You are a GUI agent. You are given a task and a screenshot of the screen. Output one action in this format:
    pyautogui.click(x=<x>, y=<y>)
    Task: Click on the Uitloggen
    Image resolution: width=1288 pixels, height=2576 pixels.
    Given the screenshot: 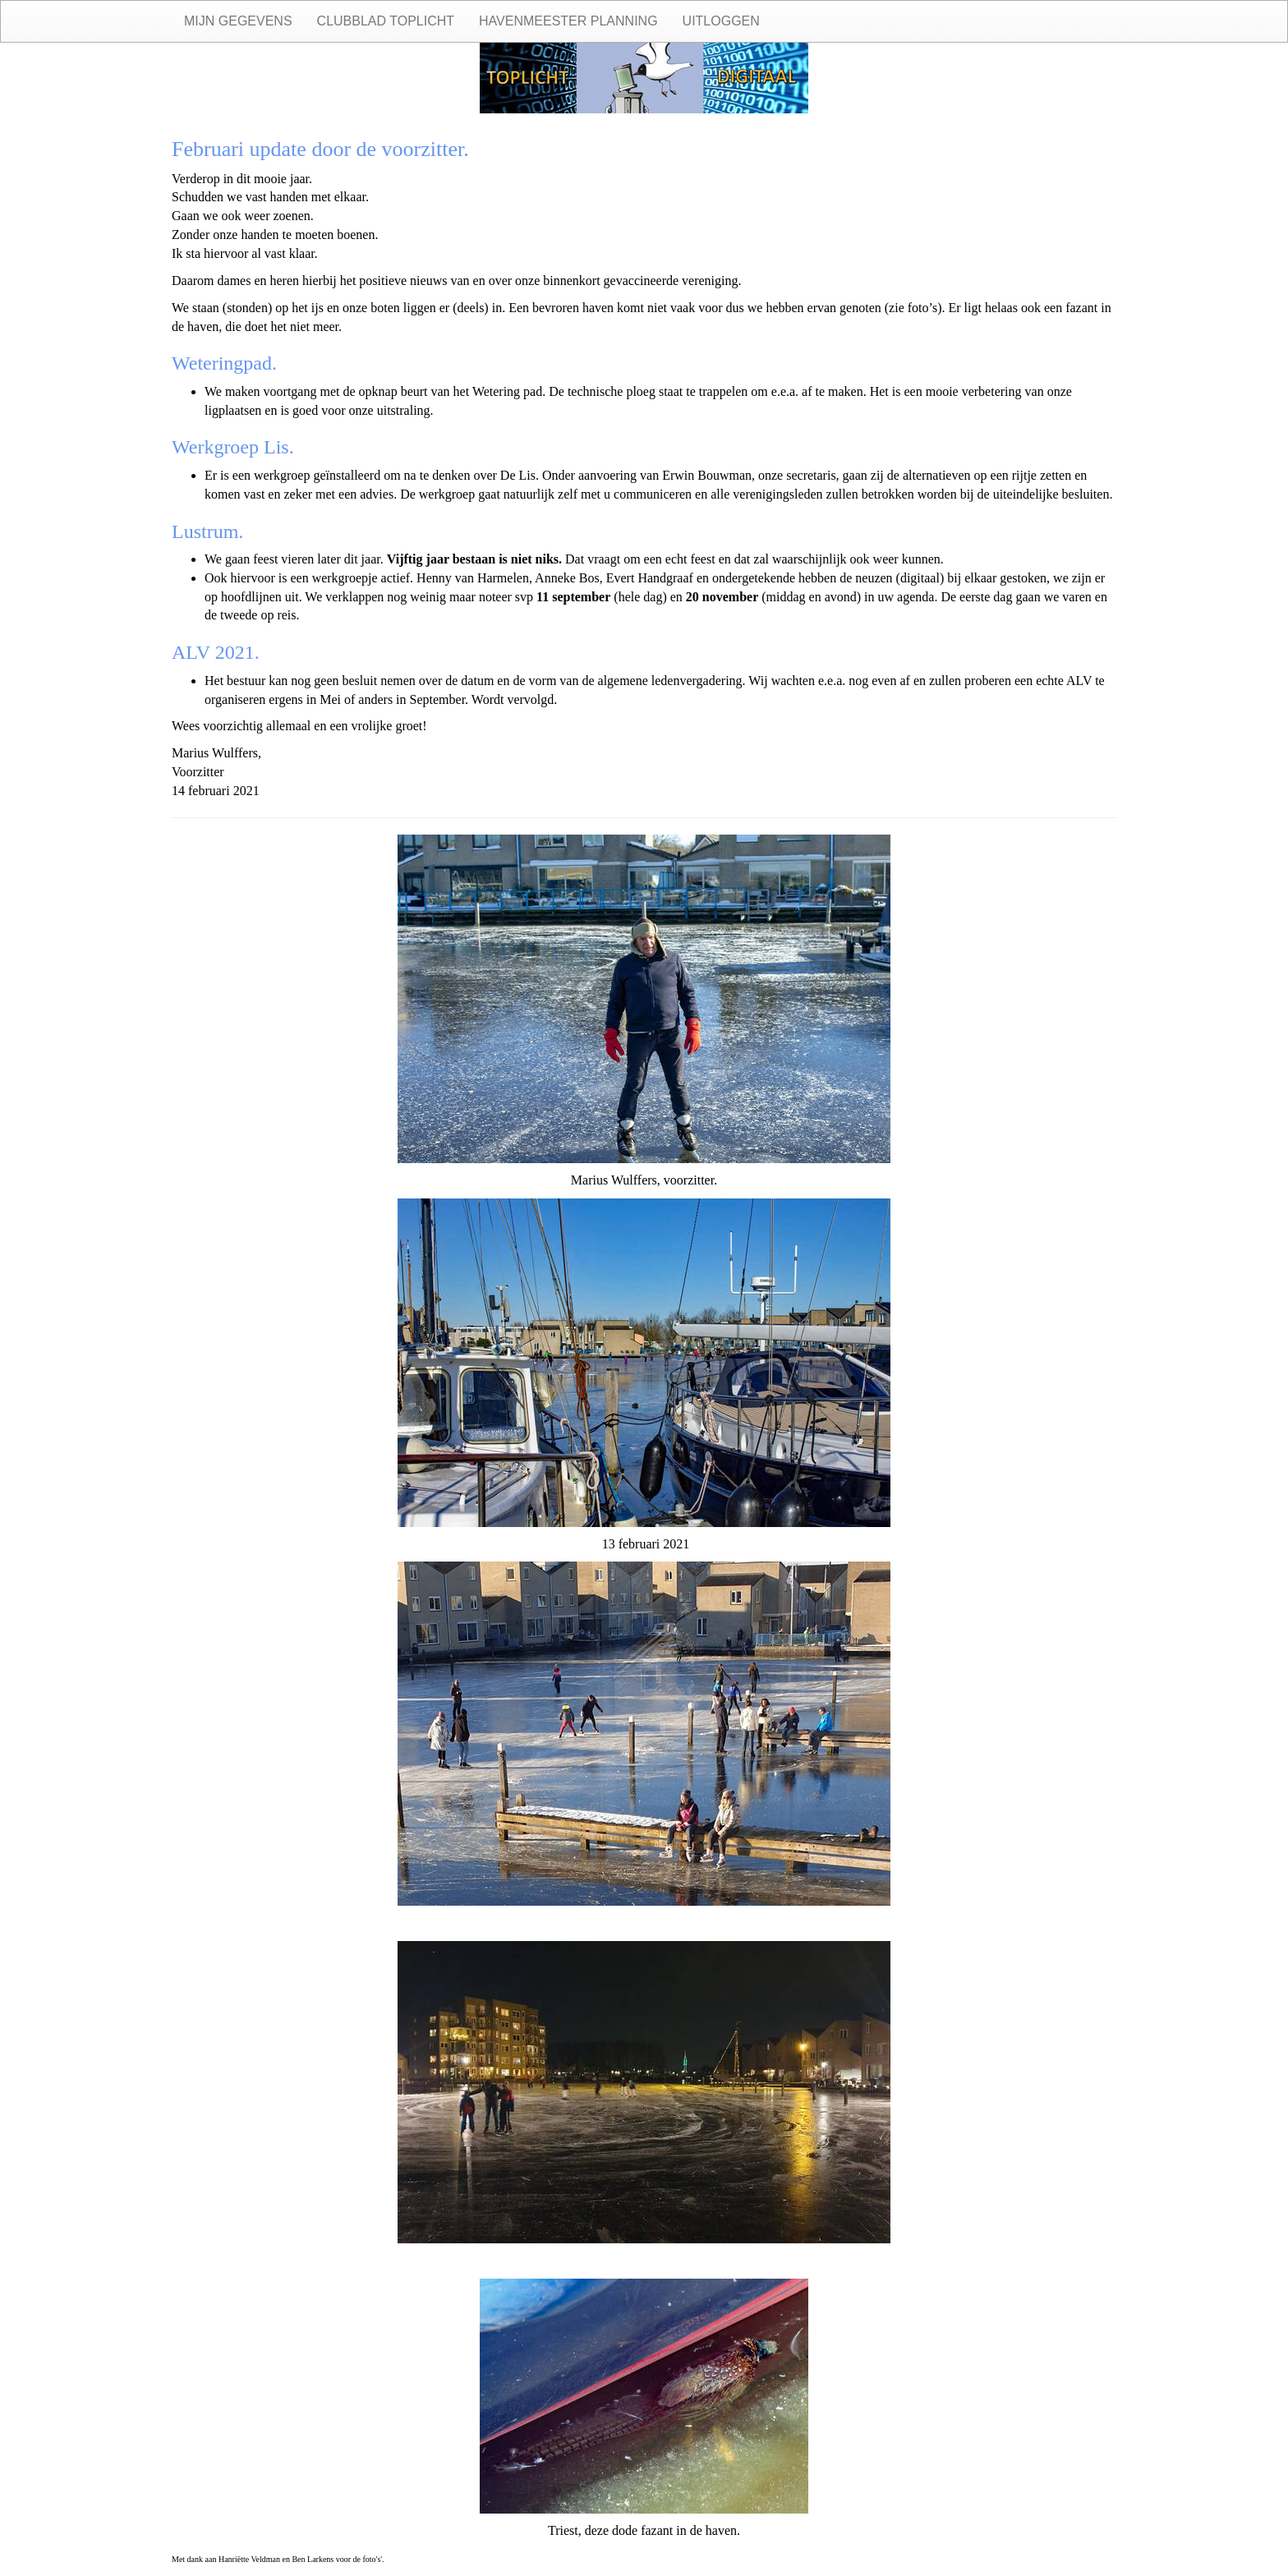 What is the action you would take?
    pyautogui.click(x=721, y=21)
    